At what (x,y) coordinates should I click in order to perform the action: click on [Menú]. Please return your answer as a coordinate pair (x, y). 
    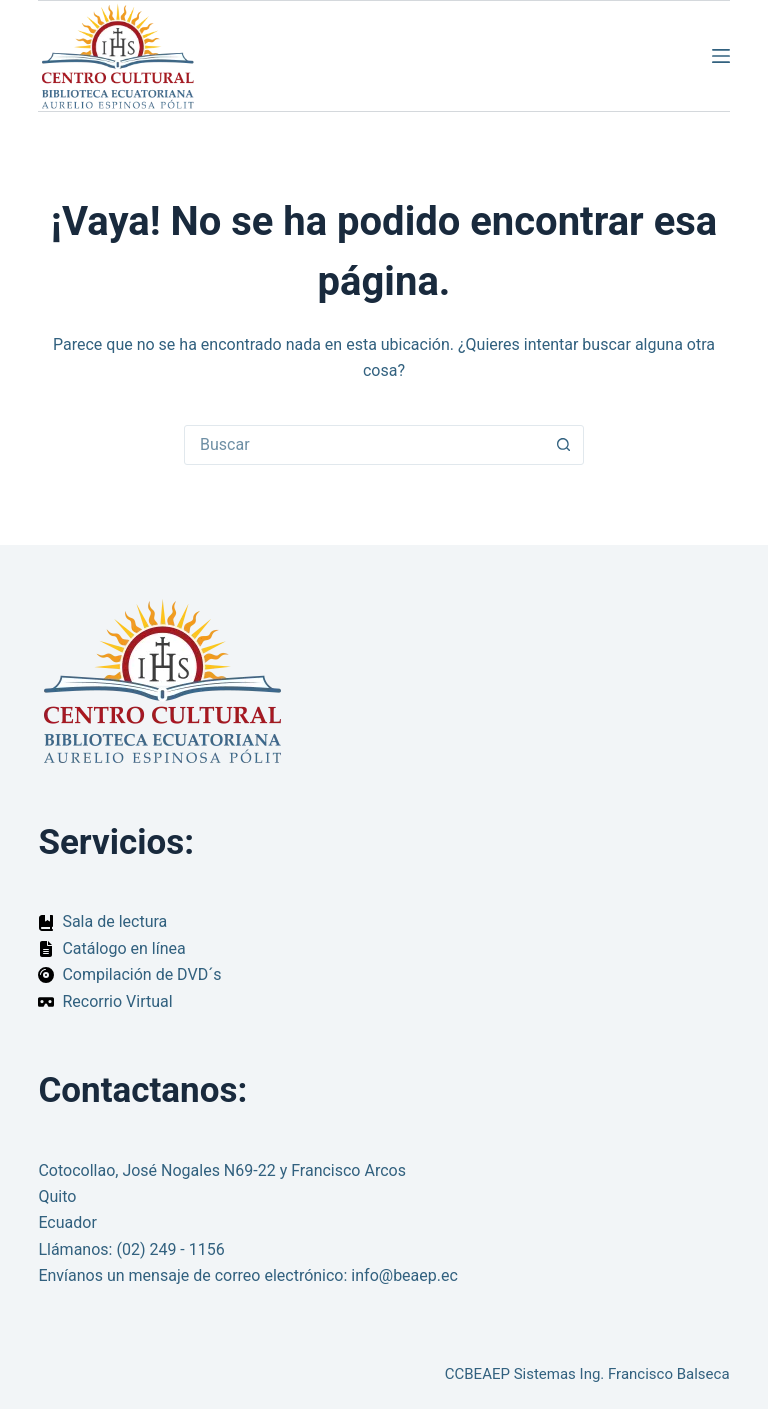
    Looking at the image, I should click on (721, 56).